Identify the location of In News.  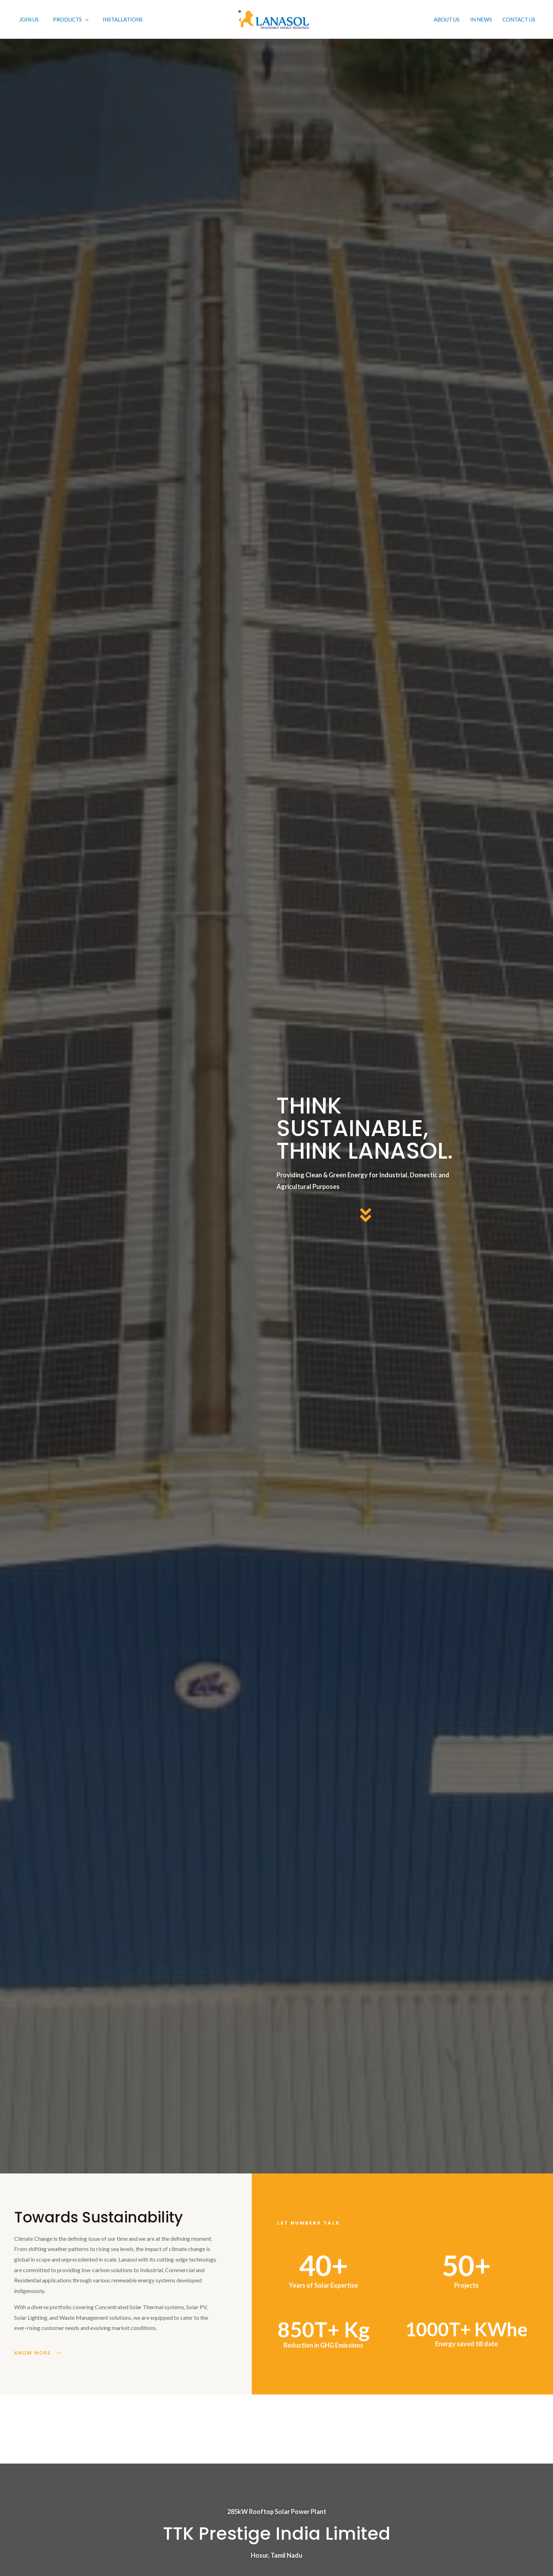
(481, 19).